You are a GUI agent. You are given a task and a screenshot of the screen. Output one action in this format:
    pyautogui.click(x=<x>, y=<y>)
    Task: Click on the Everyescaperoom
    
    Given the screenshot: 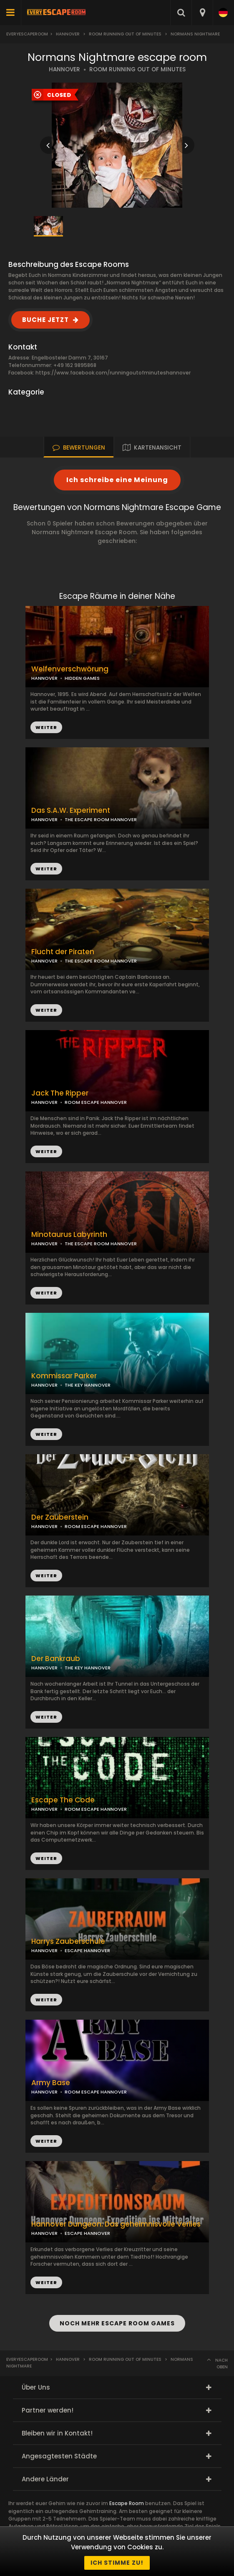 What is the action you would take?
    pyautogui.click(x=27, y=34)
    